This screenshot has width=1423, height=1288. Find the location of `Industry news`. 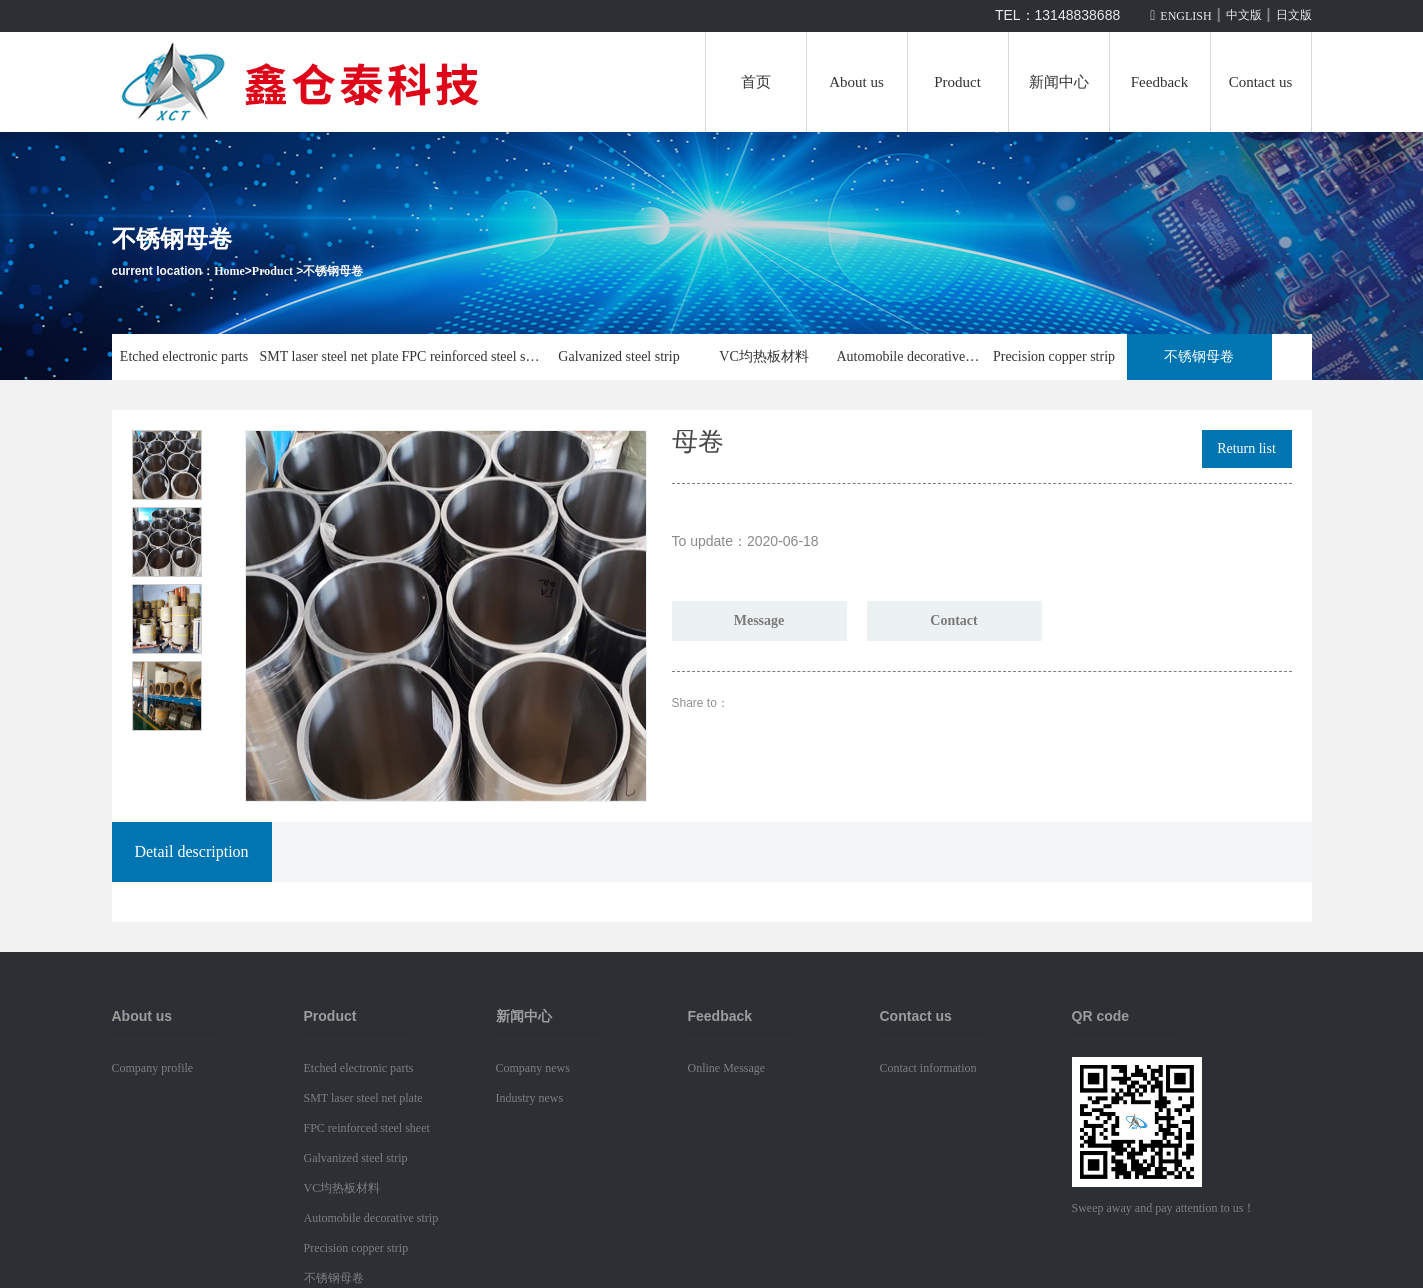

Industry news is located at coordinates (530, 1098).